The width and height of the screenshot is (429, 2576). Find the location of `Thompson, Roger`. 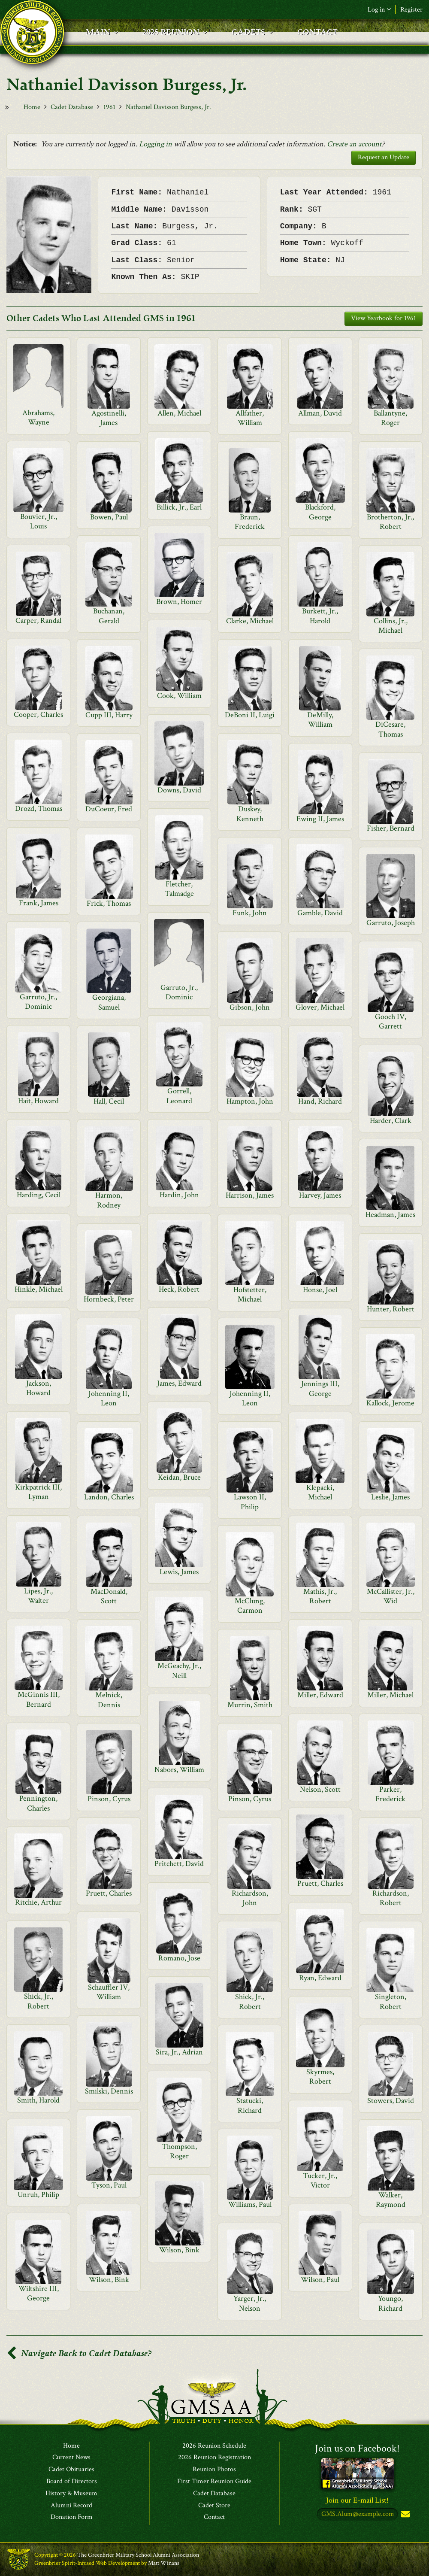

Thompson, Roger is located at coordinates (179, 2151).